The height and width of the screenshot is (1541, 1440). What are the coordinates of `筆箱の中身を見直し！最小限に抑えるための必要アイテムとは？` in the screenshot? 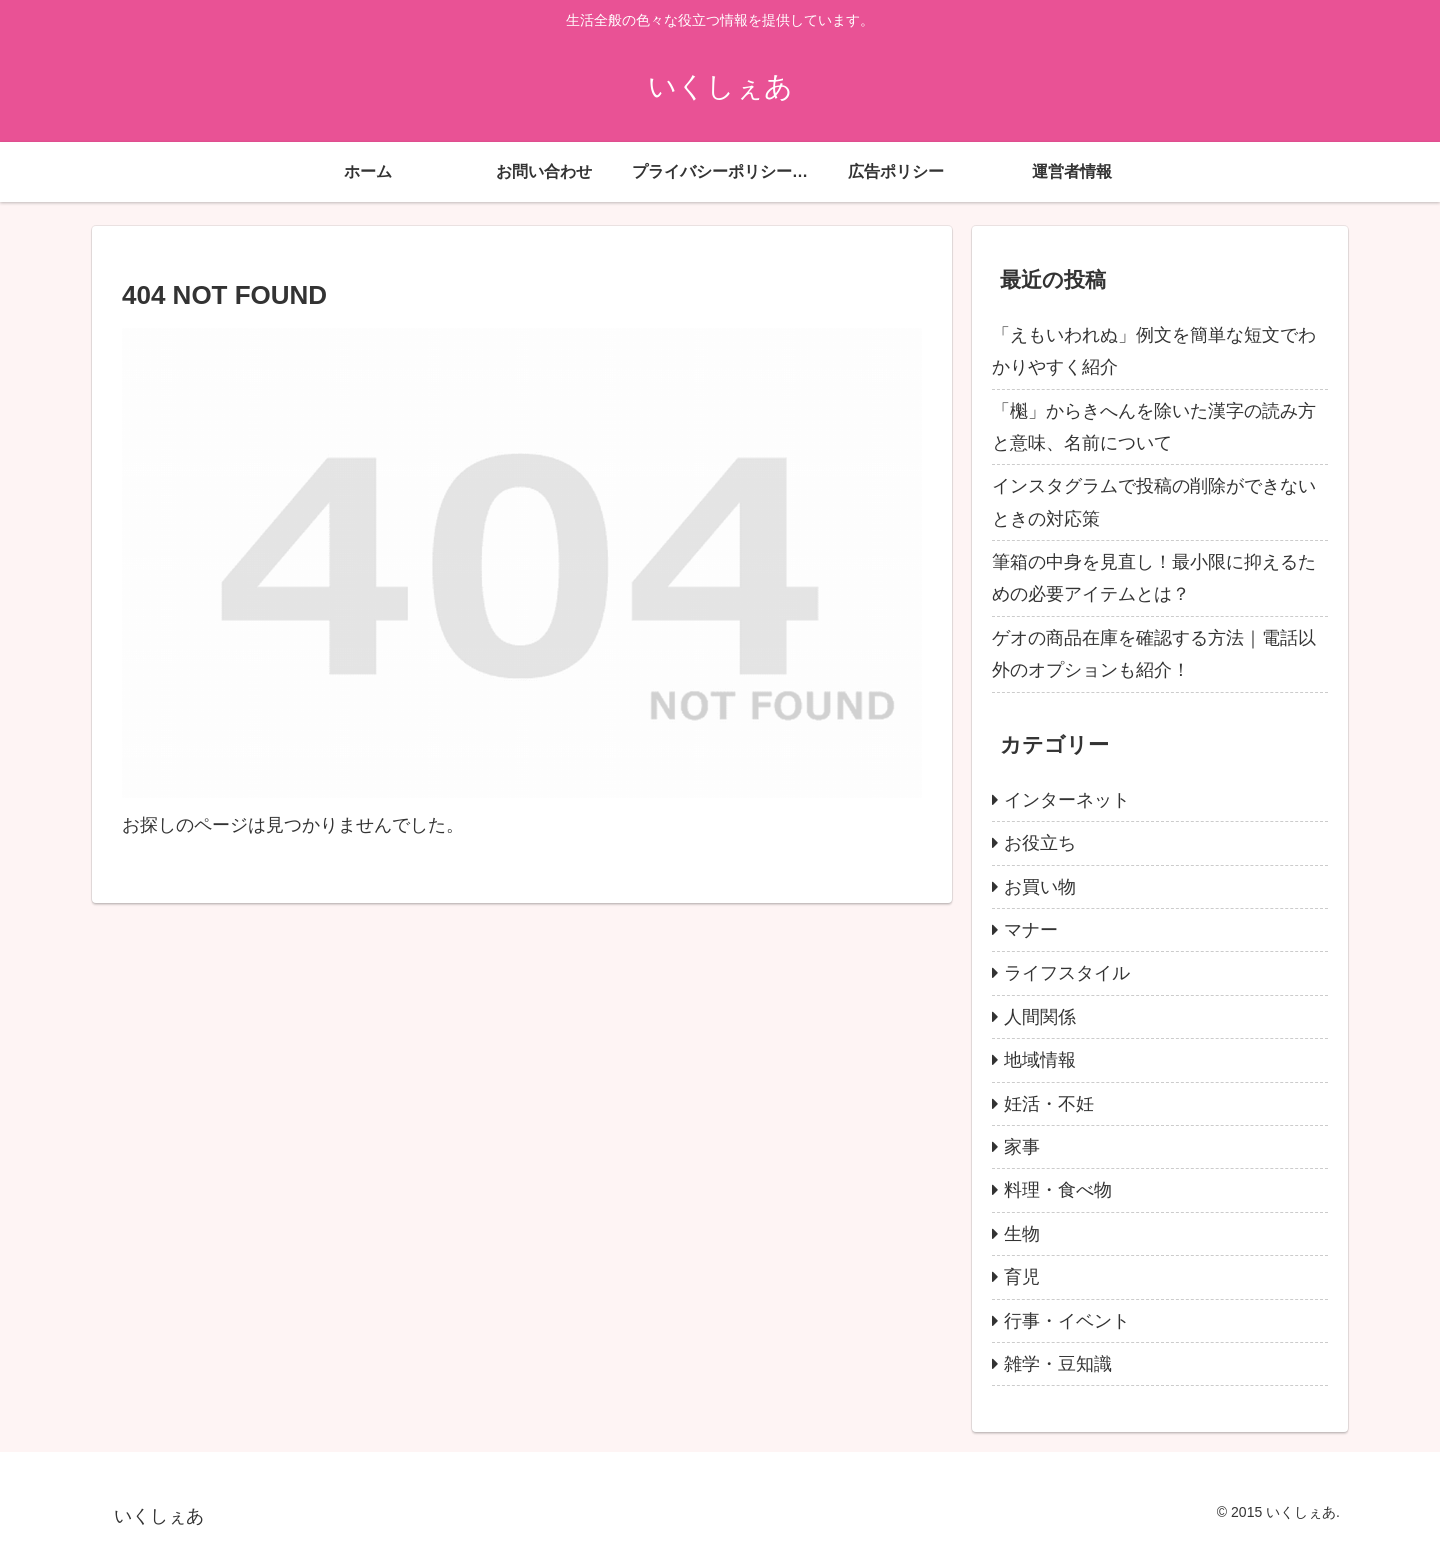 It's located at (1154, 578).